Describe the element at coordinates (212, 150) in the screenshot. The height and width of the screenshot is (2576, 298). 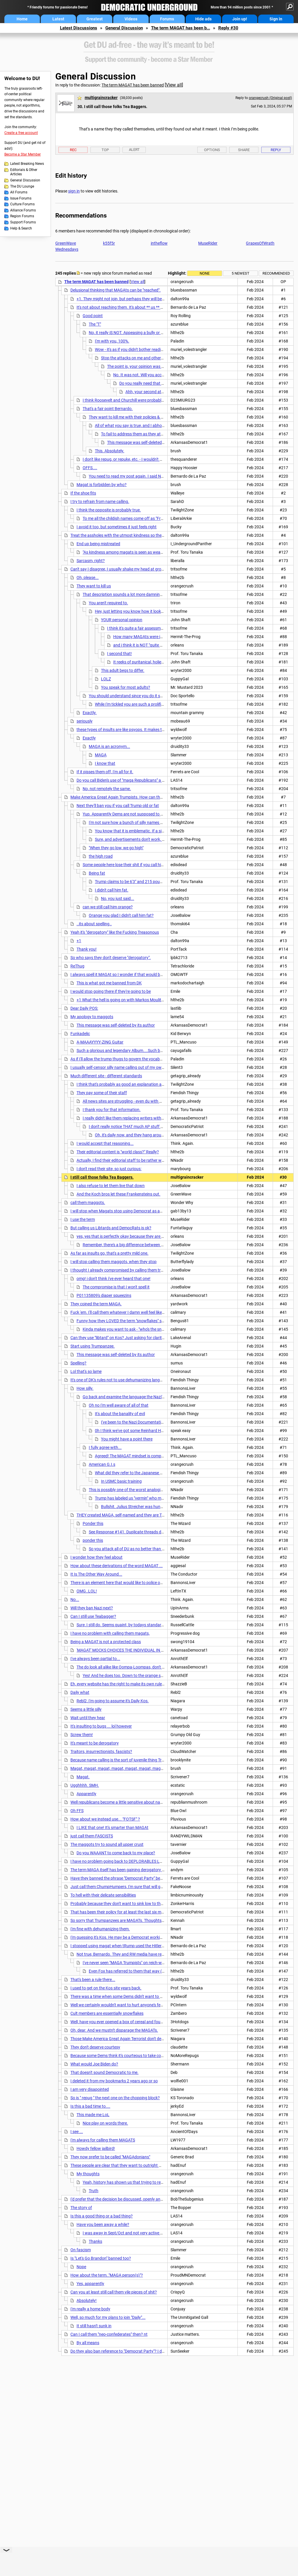
I see `Options` at that location.